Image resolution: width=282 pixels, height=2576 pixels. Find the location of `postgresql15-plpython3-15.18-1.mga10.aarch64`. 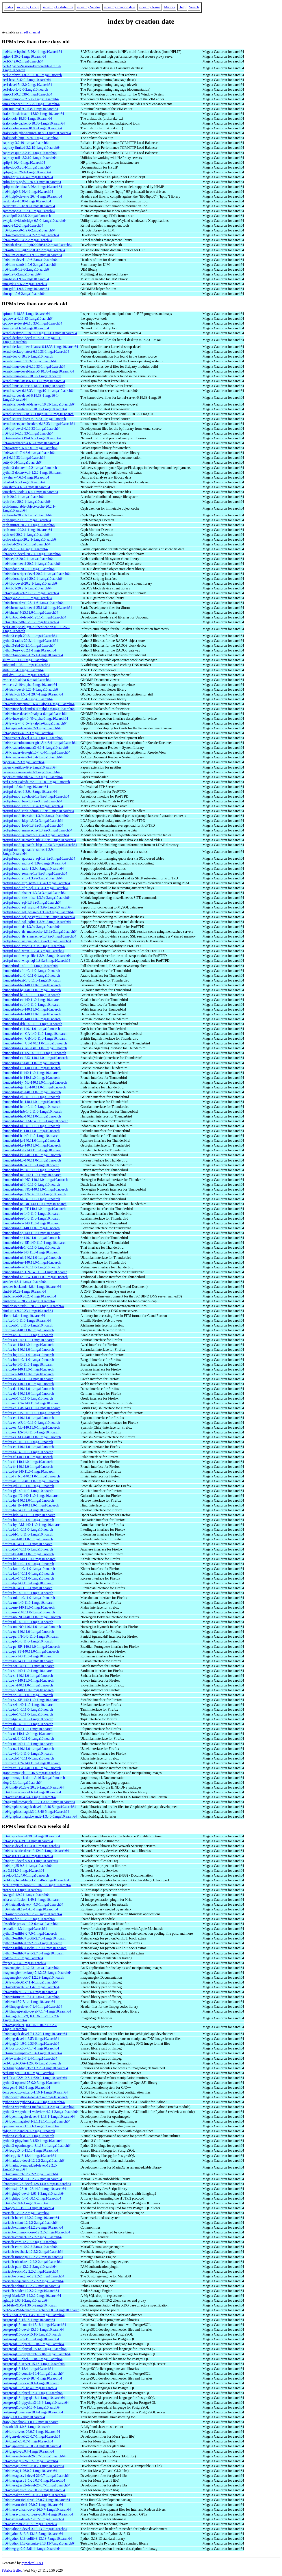

postgresql15-plpython3-15.18-1.mga10.aarch64 is located at coordinates (36, 2354).